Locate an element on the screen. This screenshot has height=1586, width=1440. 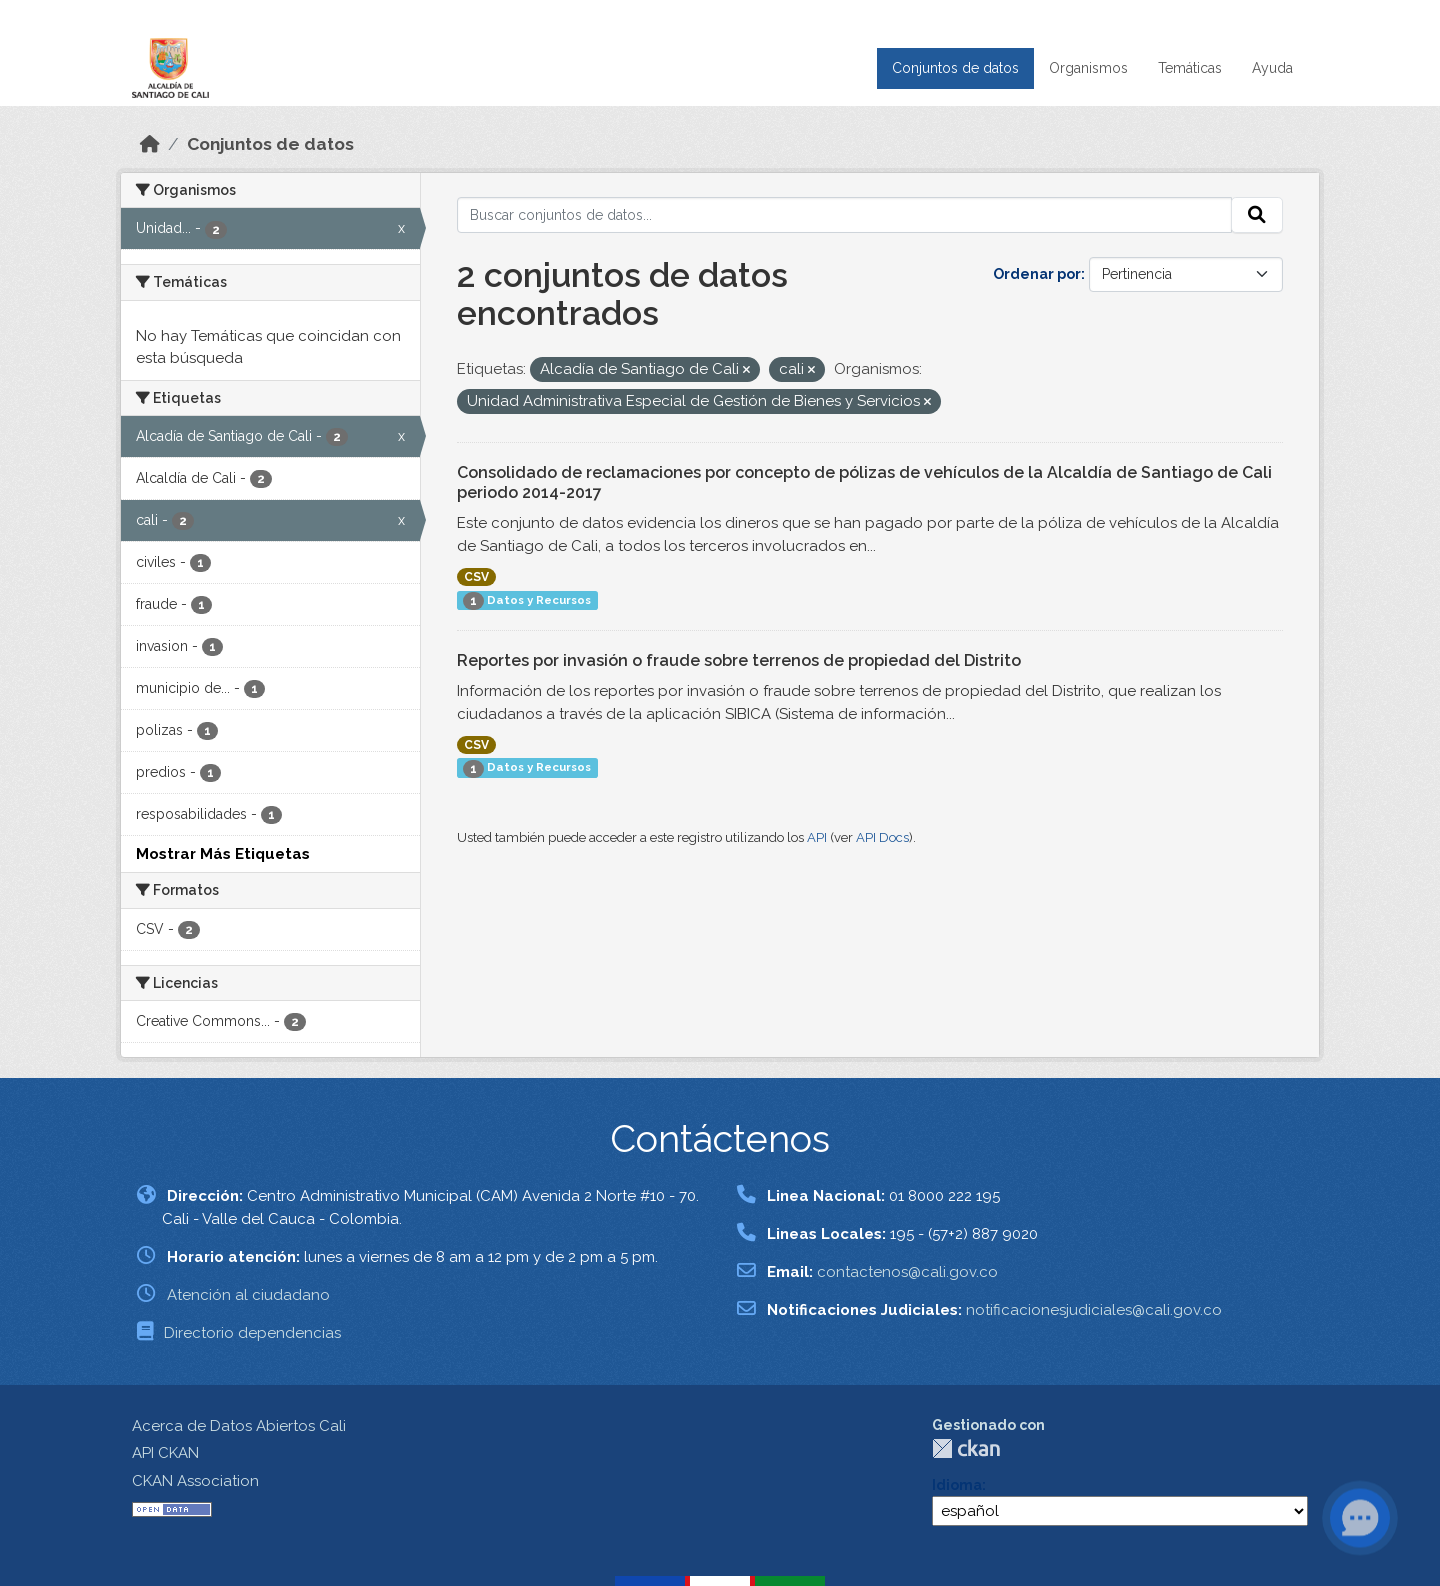
Directorio dependencias is located at coordinates (252, 1333).